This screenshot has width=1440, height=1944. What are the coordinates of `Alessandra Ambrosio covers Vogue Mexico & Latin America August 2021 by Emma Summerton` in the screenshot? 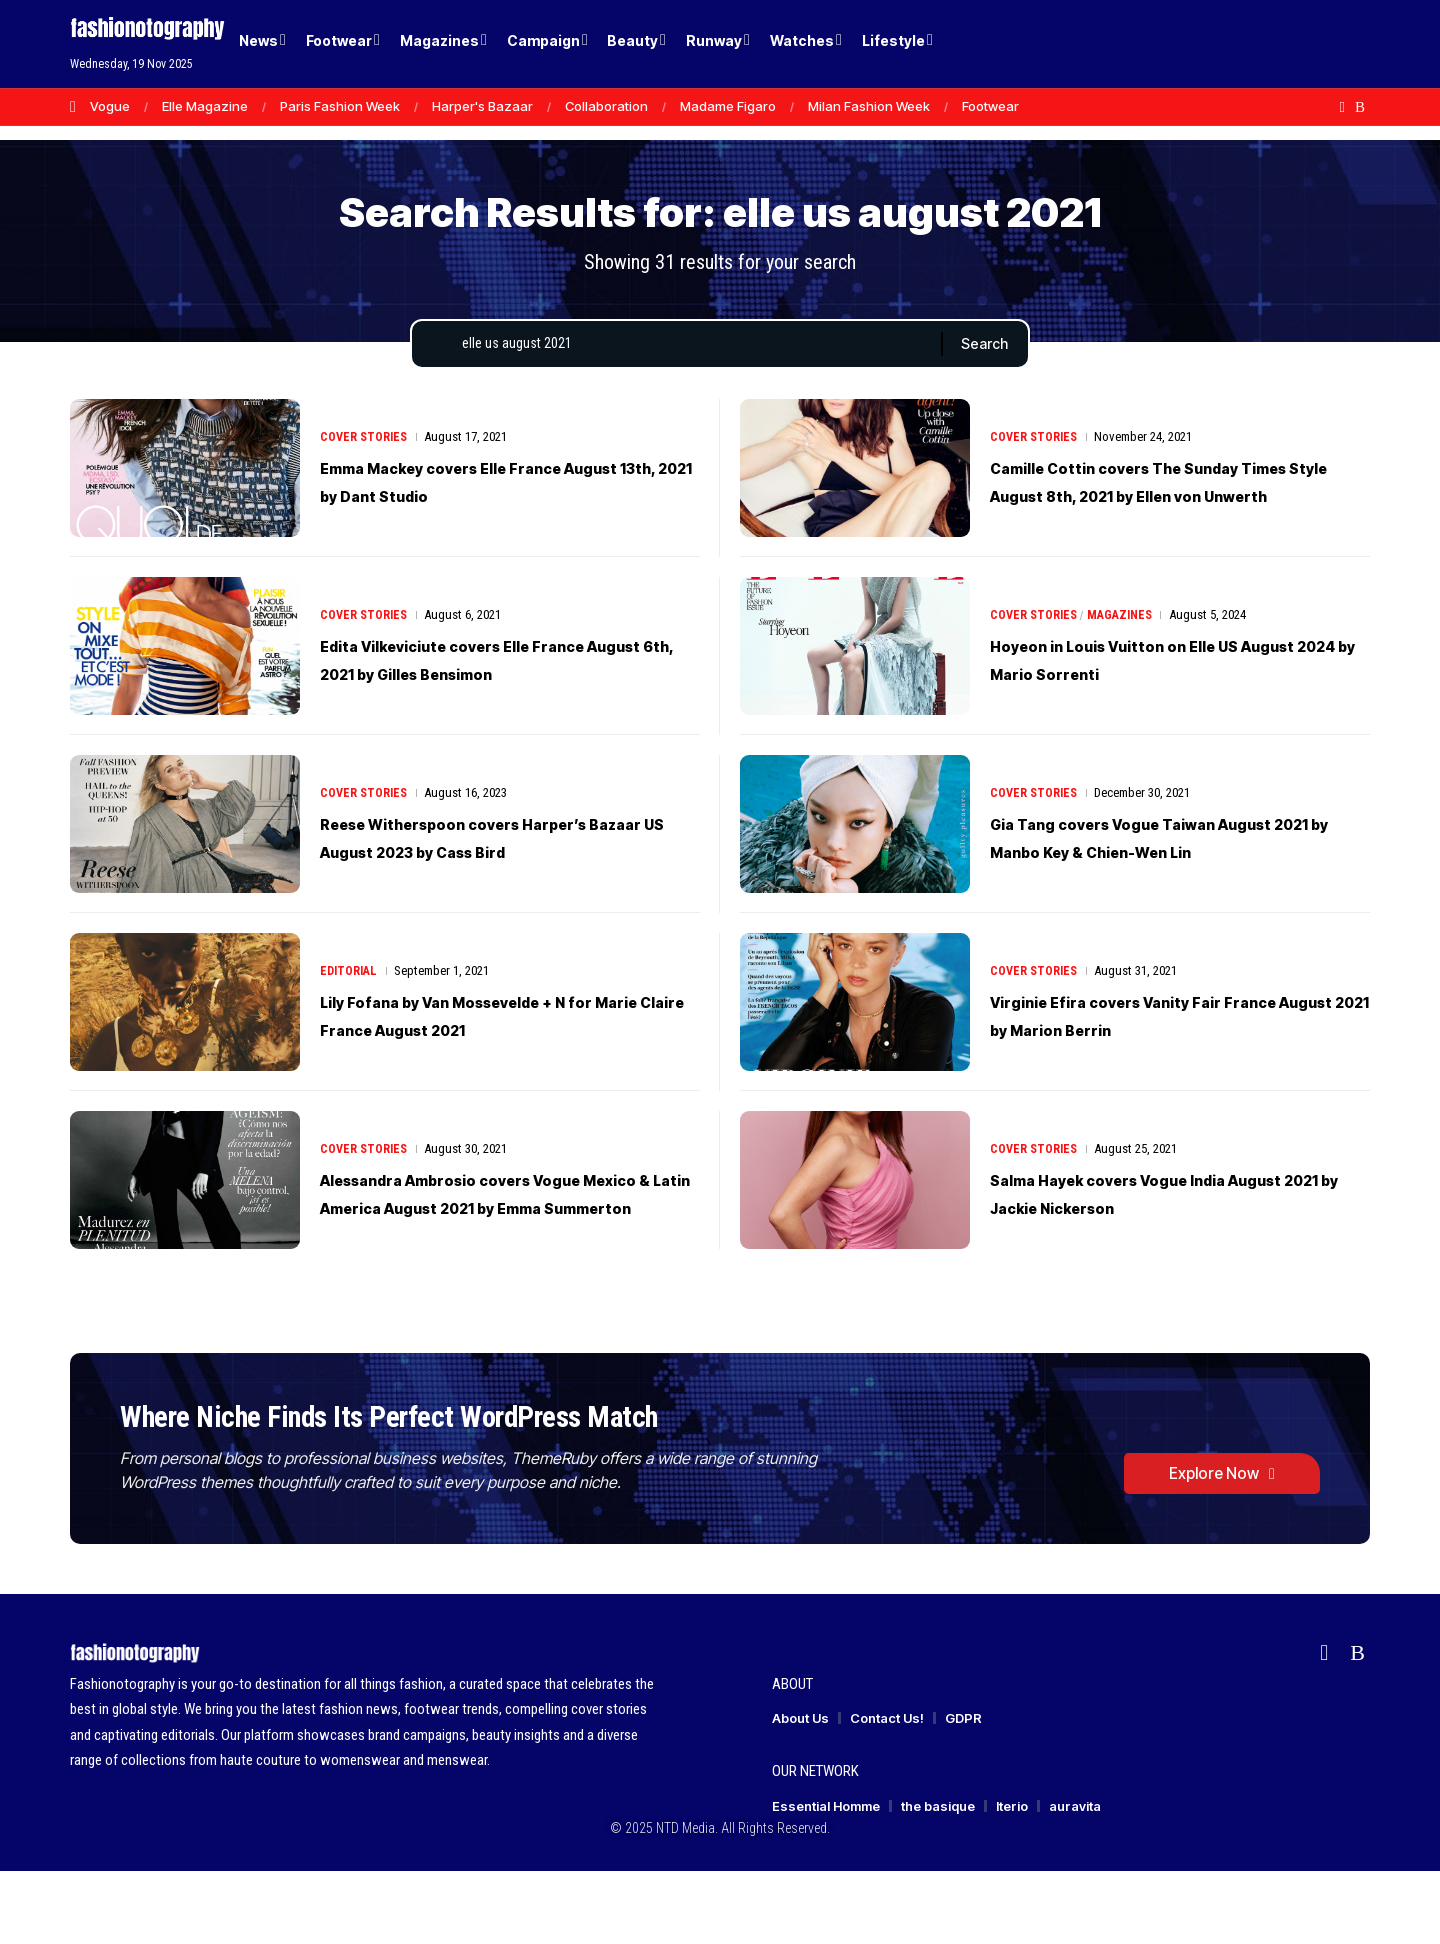 It's located at (498, 1211).